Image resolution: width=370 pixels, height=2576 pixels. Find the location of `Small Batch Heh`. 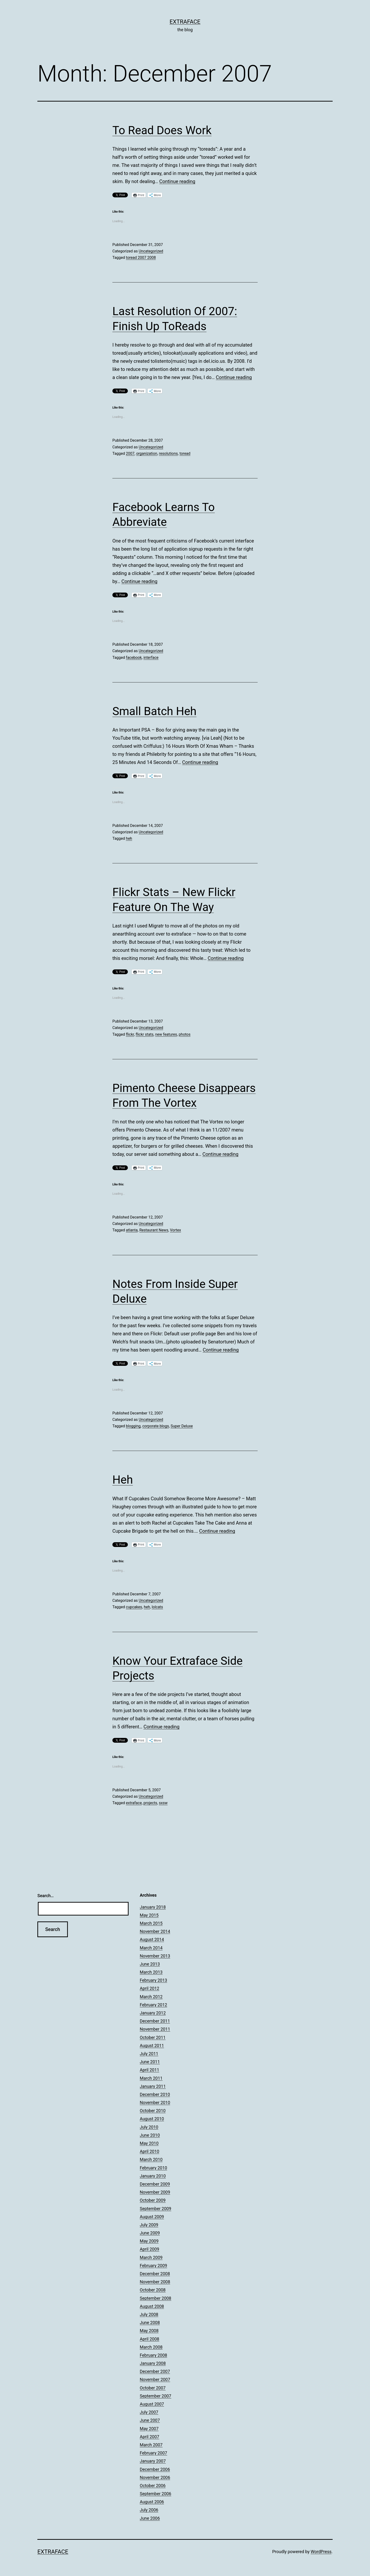

Small Batch Heh is located at coordinates (154, 711).